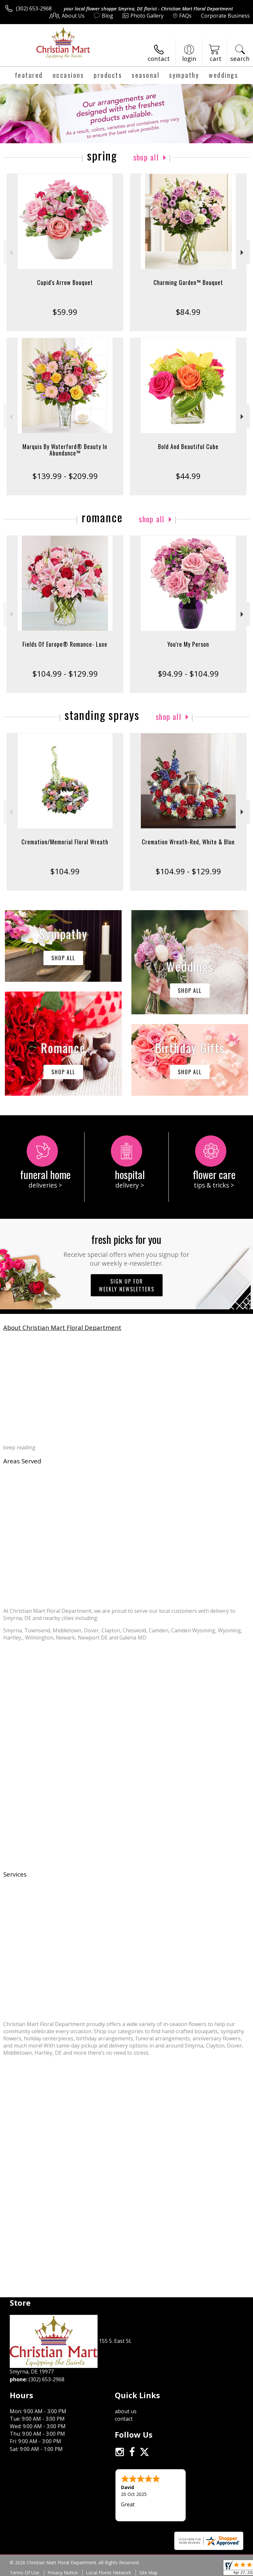 This screenshot has height=2576, width=253. What do you see at coordinates (62, 1327) in the screenshot?
I see `About Christian Mart Floral Department` at bounding box center [62, 1327].